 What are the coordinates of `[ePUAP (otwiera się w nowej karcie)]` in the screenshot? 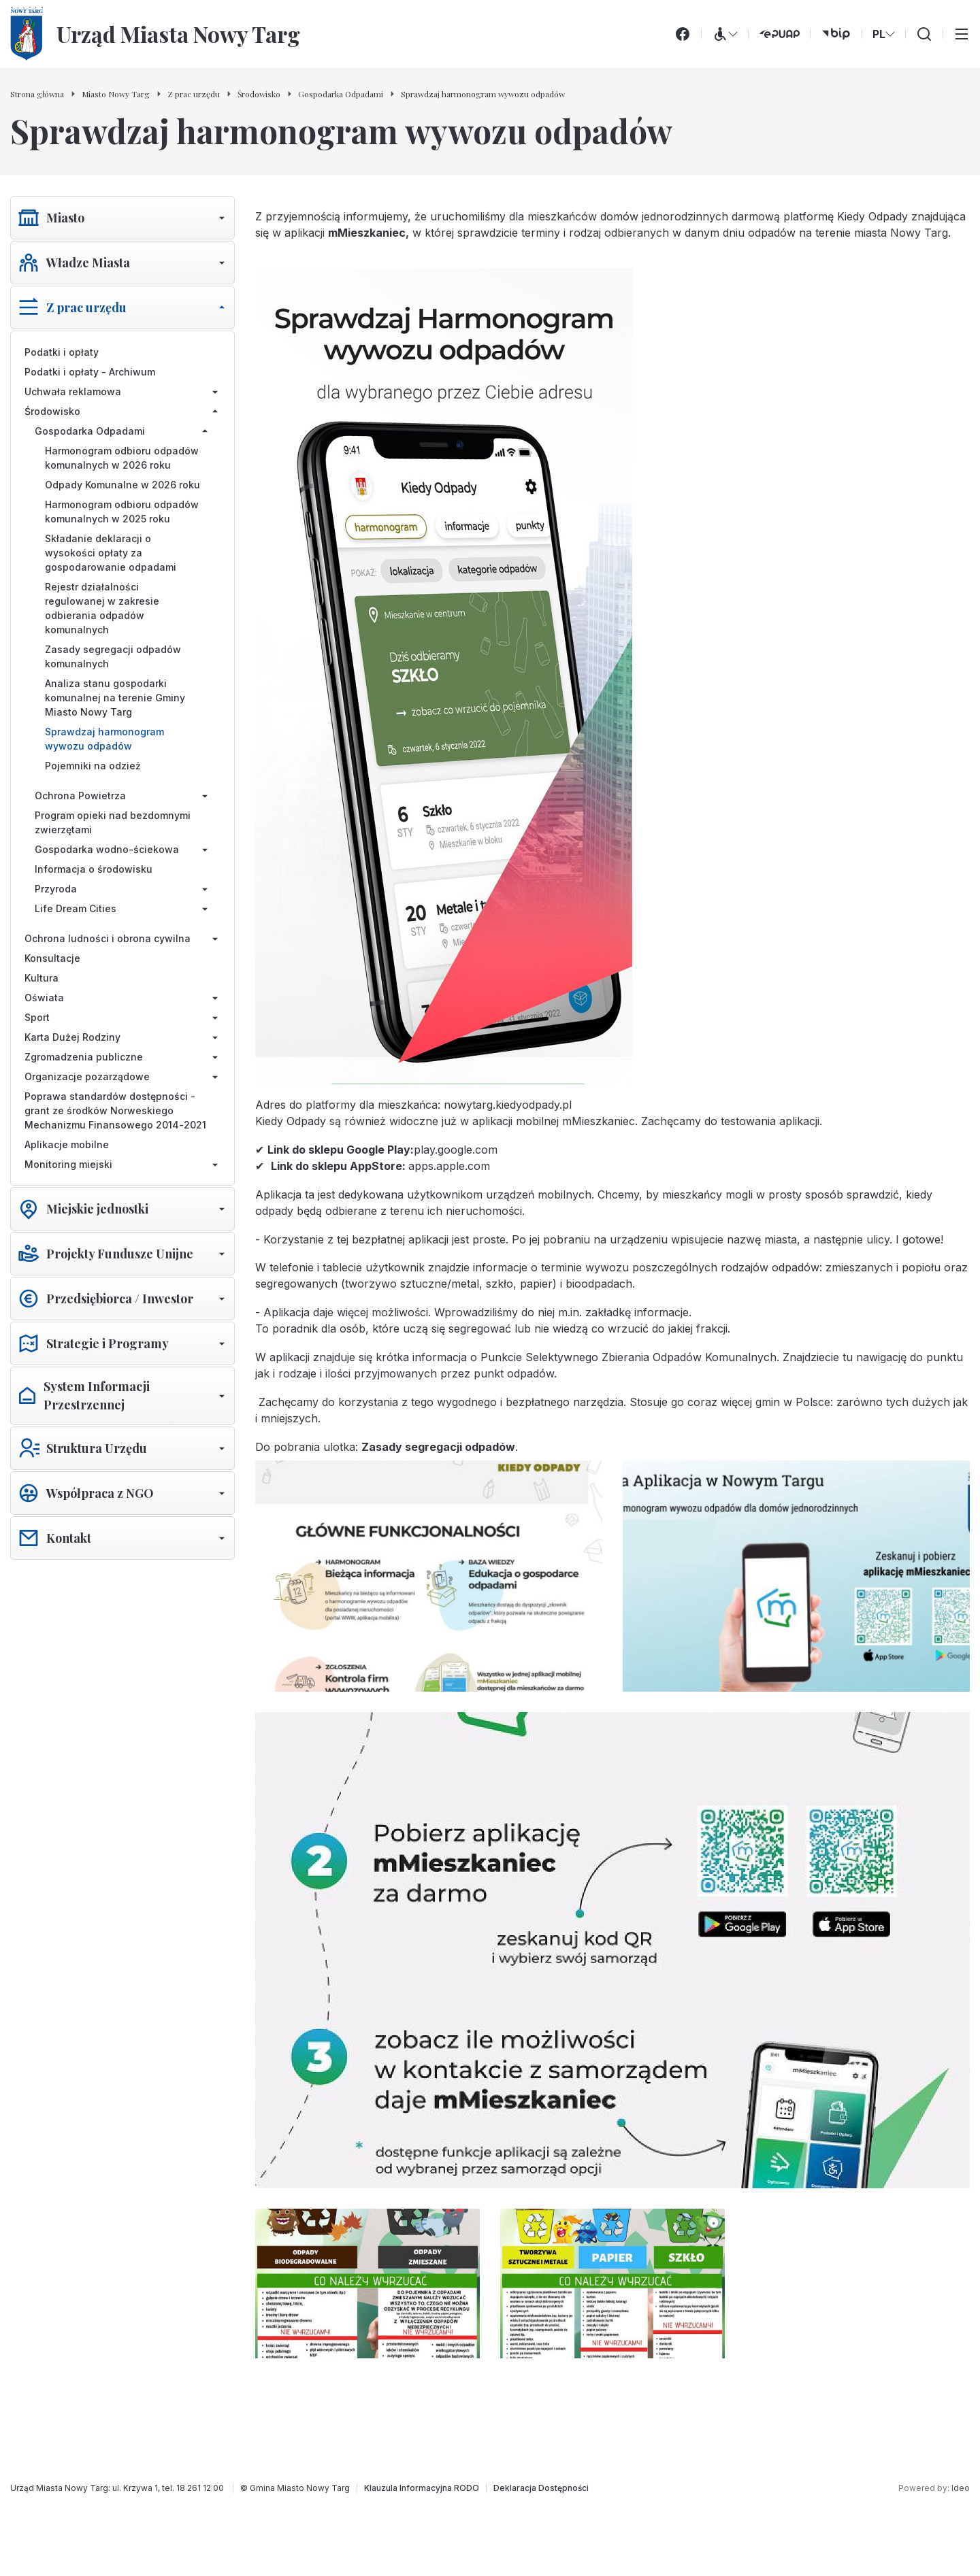 It's located at (779, 34).